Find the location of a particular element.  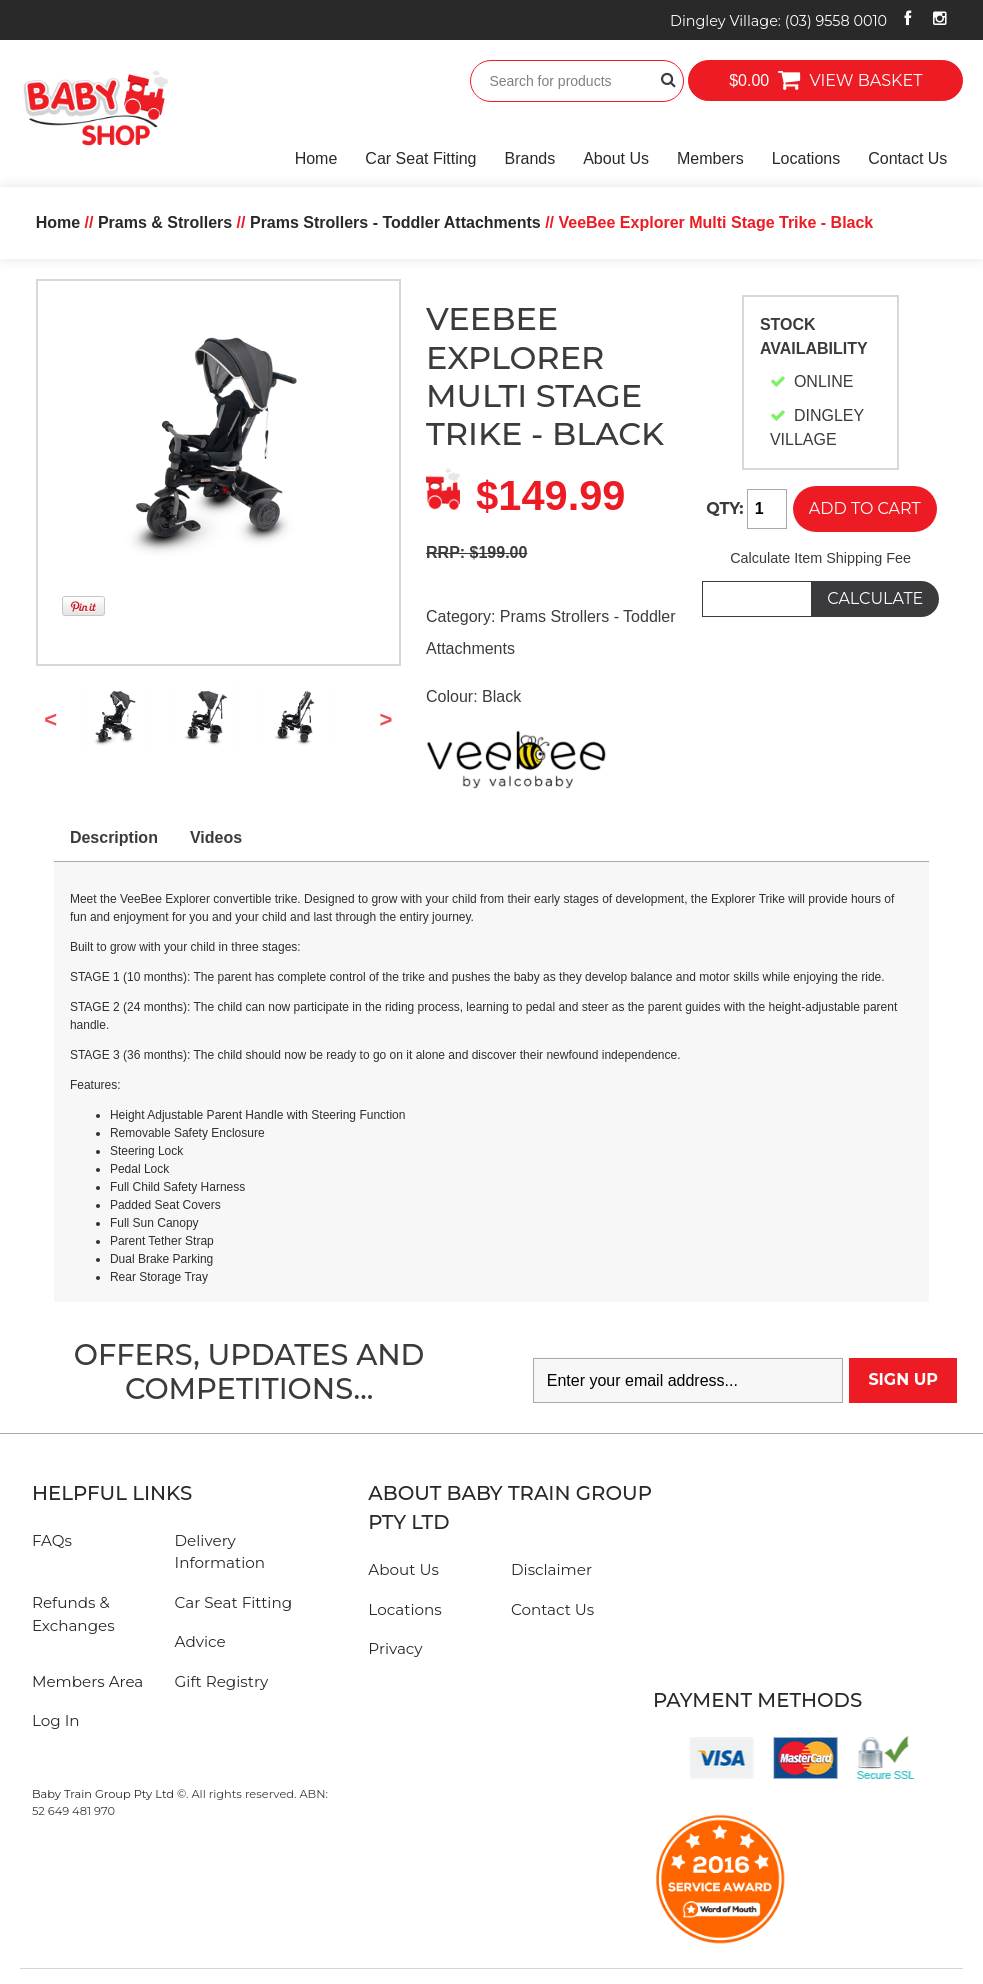

Locations is located at coordinates (806, 158).